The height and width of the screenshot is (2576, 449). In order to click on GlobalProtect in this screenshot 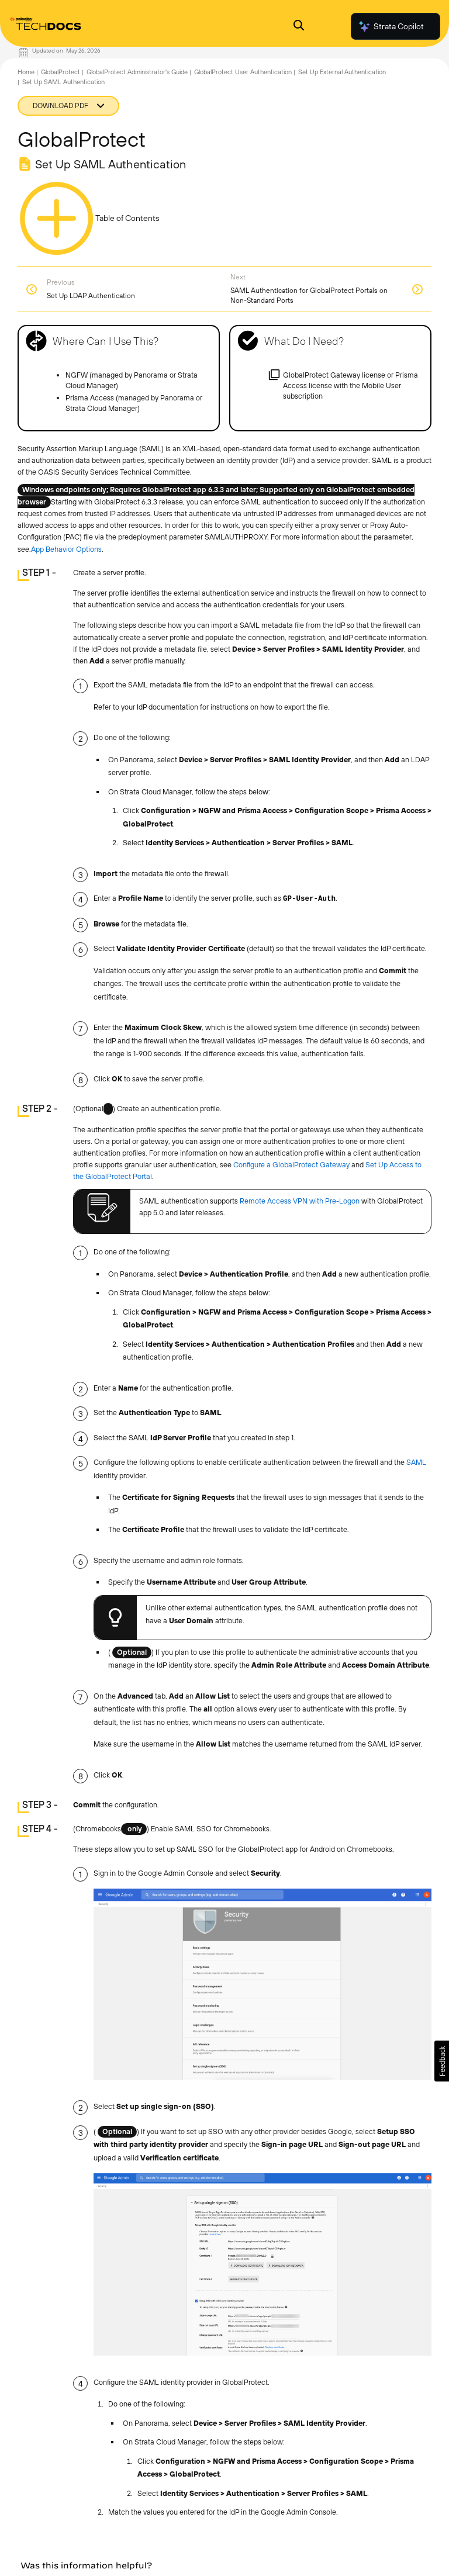, I will do `click(60, 71)`.